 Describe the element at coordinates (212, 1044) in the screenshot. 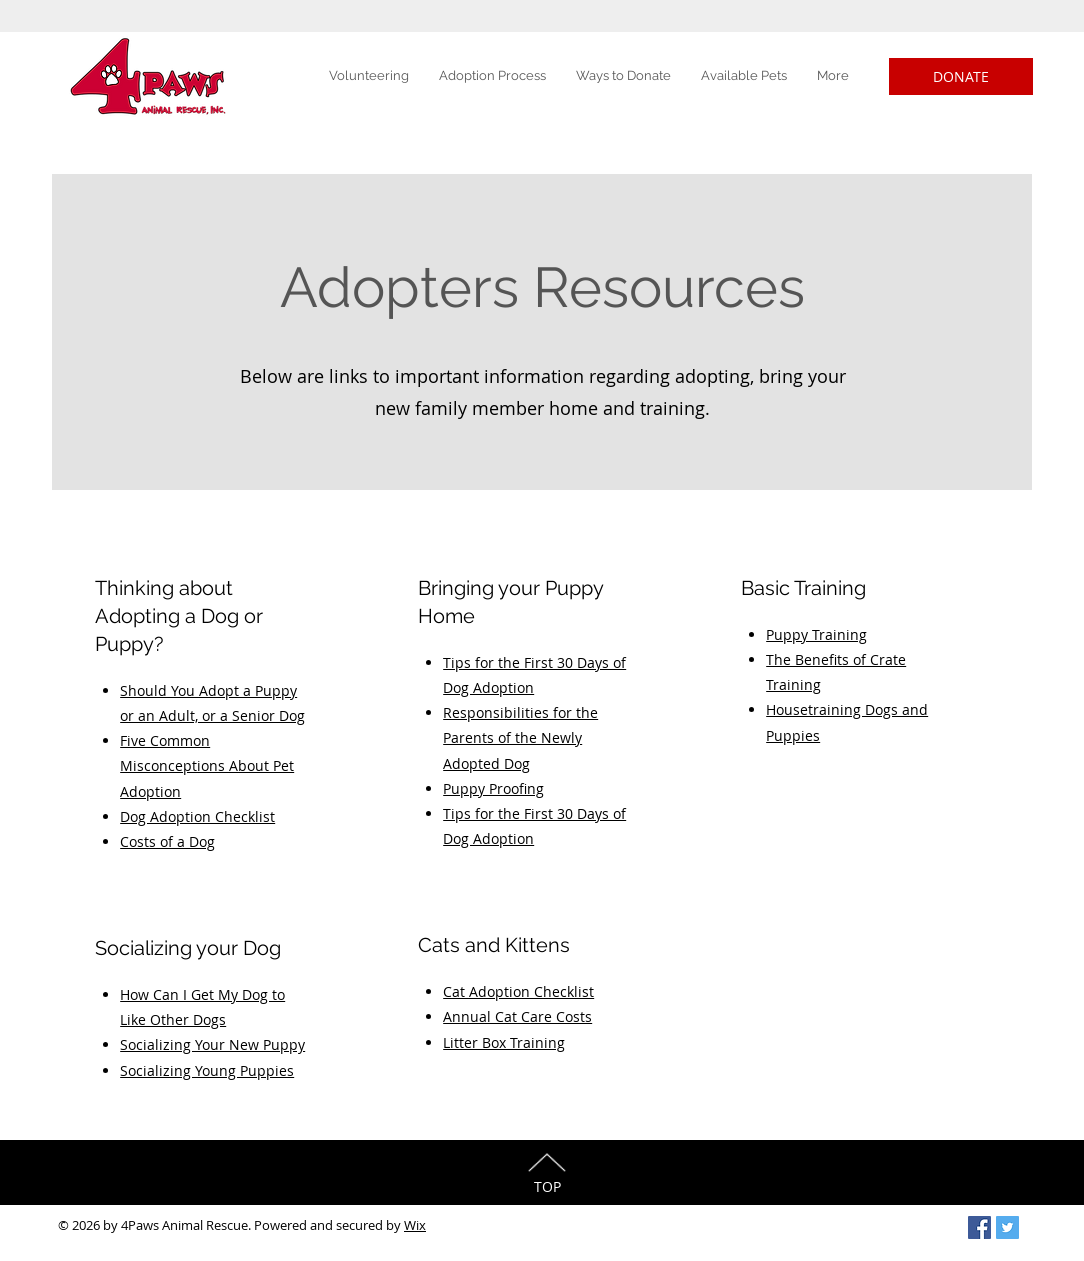

I see `Socializing Your New Puppy` at that location.